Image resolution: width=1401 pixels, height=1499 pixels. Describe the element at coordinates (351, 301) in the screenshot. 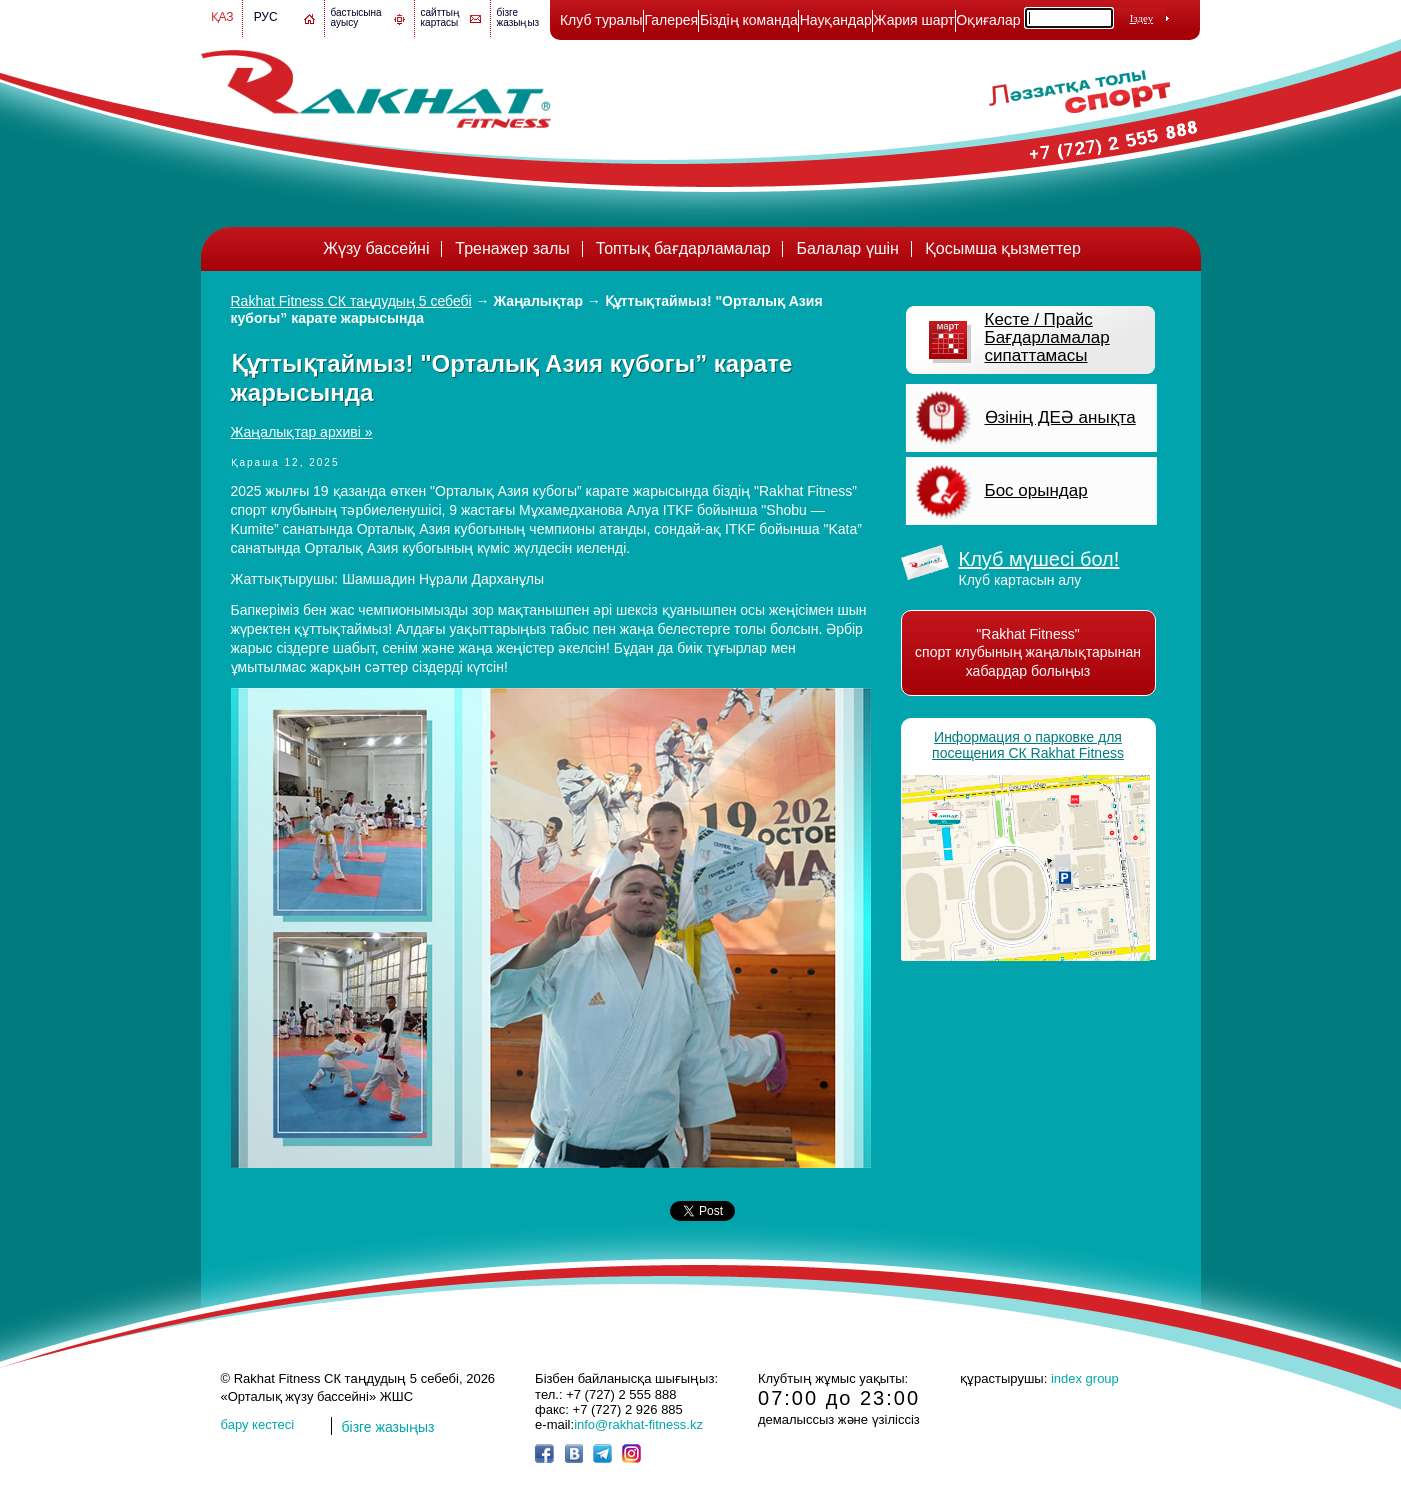

I see `Rakhat Fitness СК таңдудың 5 себебі` at that location.